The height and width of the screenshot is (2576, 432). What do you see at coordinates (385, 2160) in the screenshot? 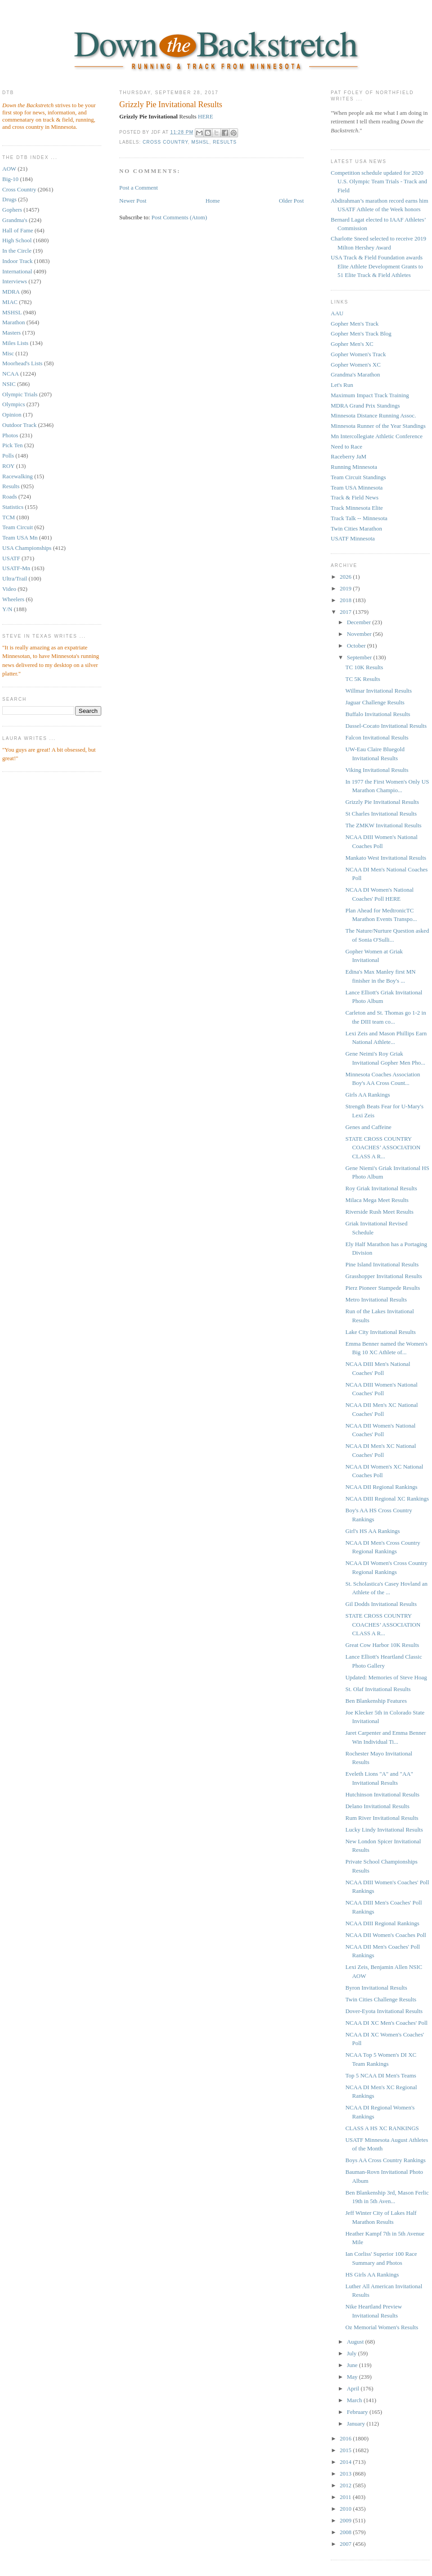
I see `Boys AA Cross Country Rankings` at bounding box center [385, 2160].